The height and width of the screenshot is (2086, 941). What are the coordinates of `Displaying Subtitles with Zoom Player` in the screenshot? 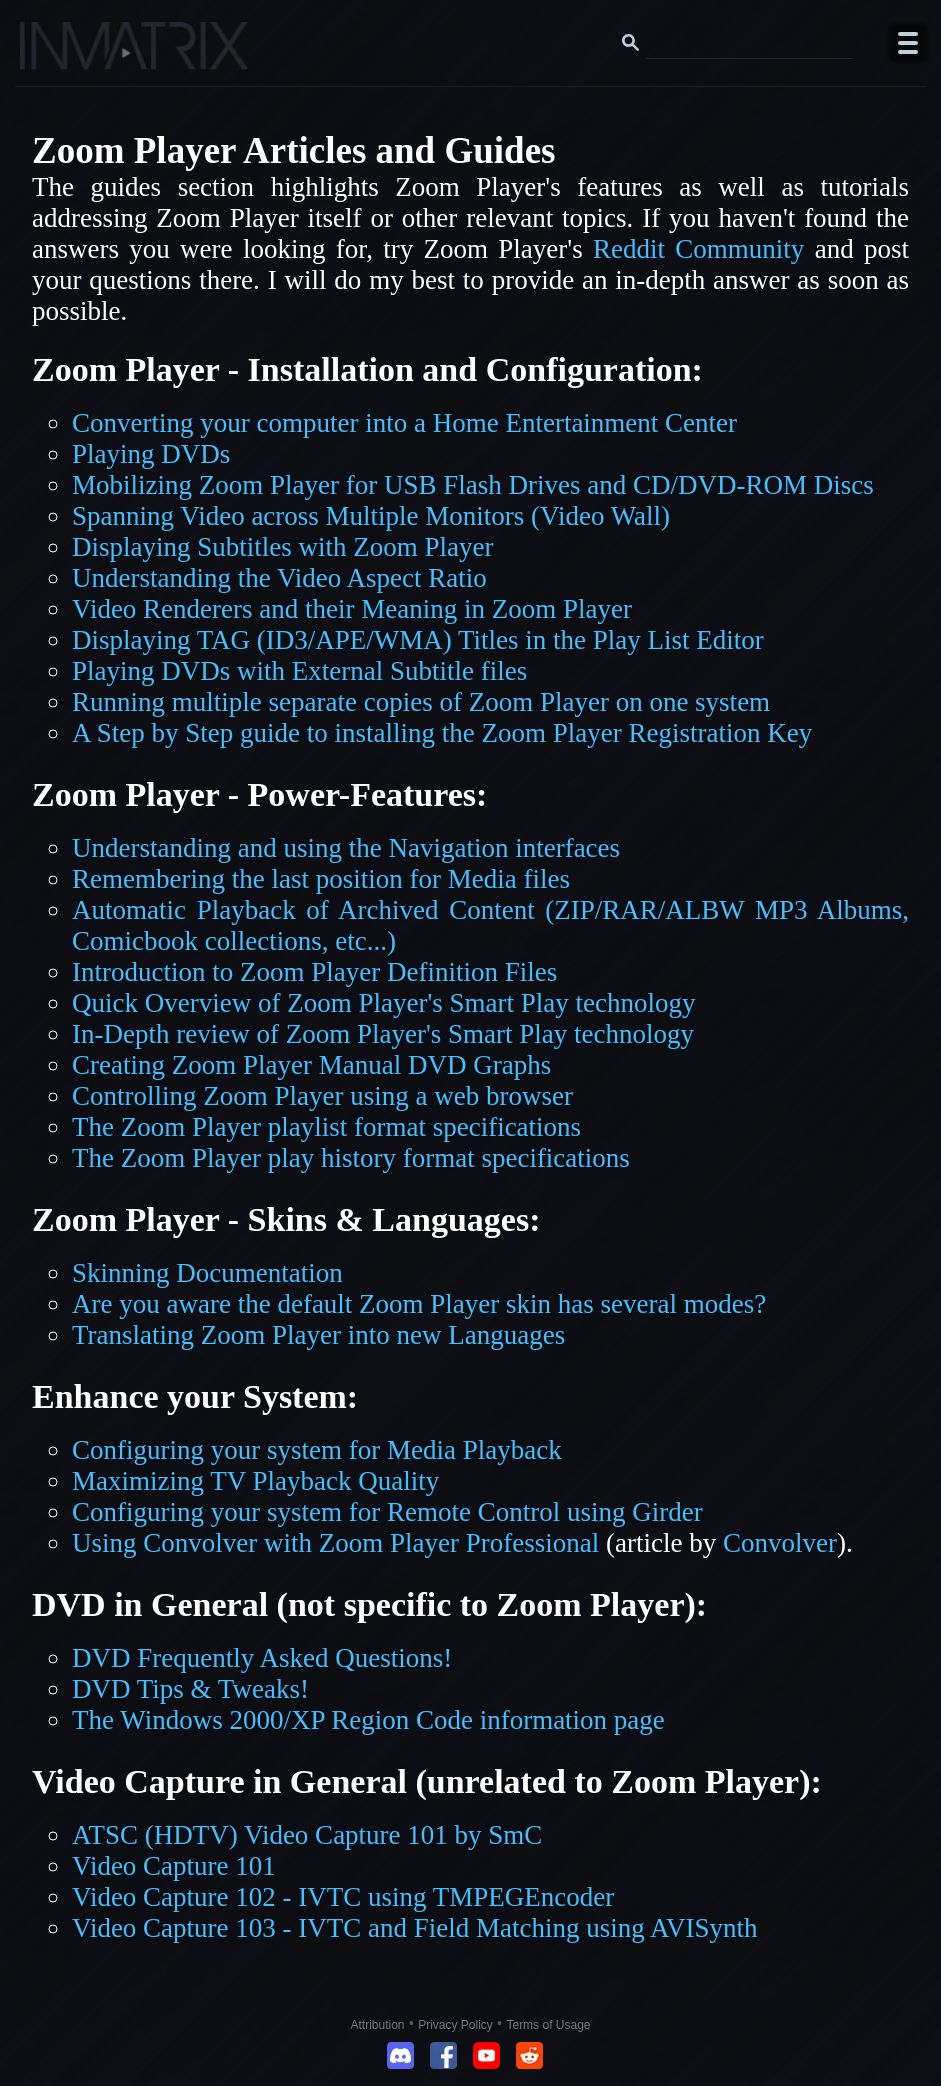 It's located at (282, 547).